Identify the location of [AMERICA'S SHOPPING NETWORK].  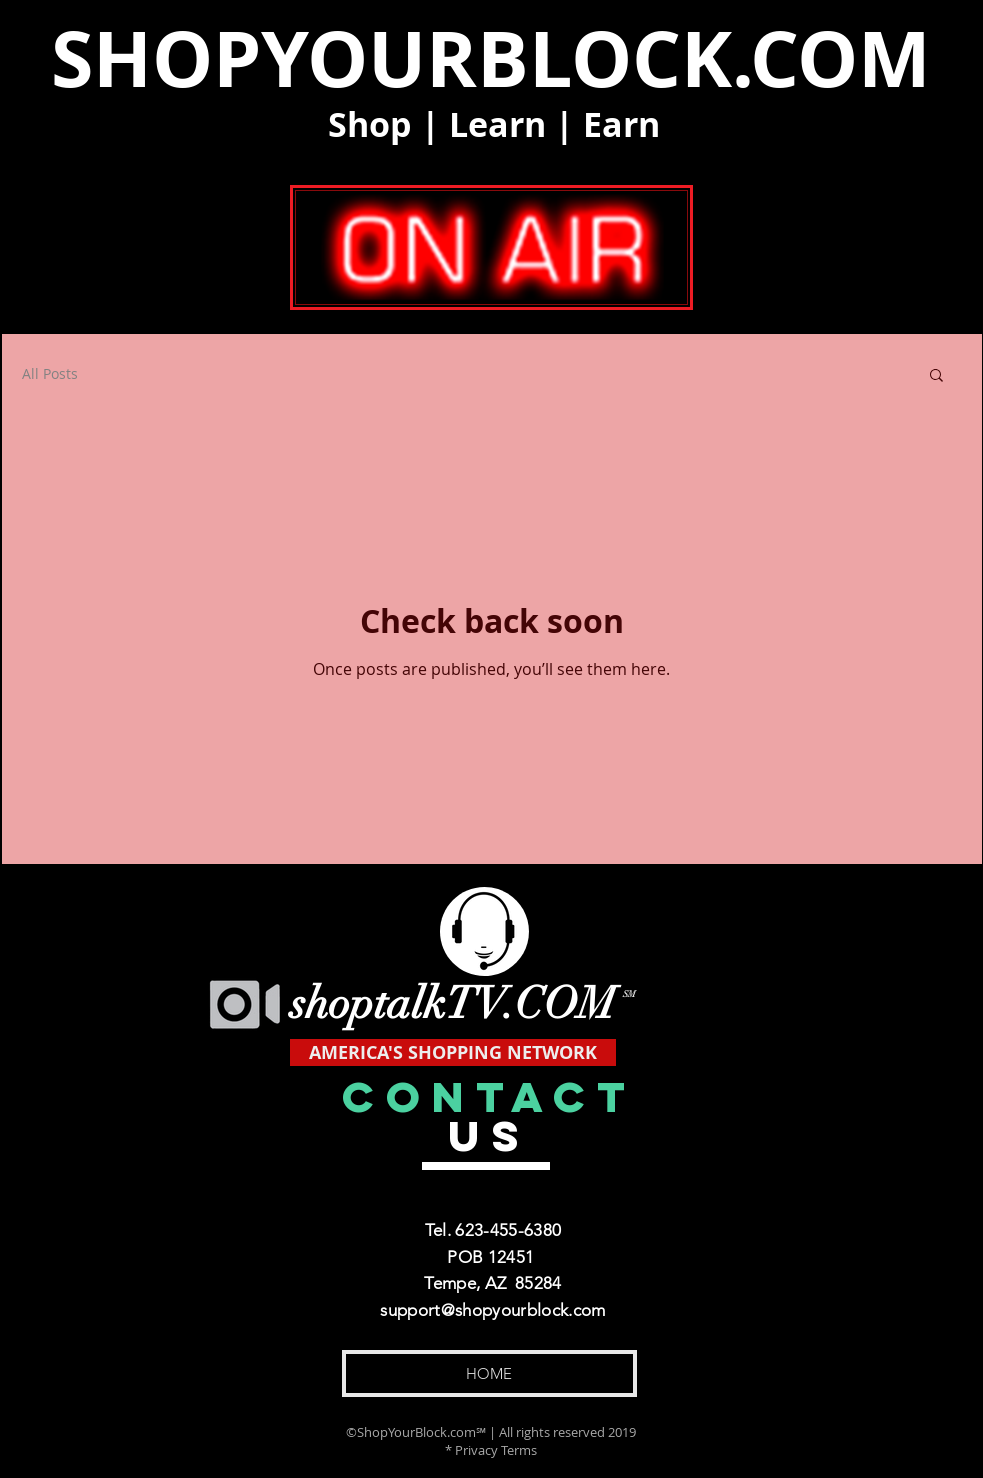
(453, 1052).